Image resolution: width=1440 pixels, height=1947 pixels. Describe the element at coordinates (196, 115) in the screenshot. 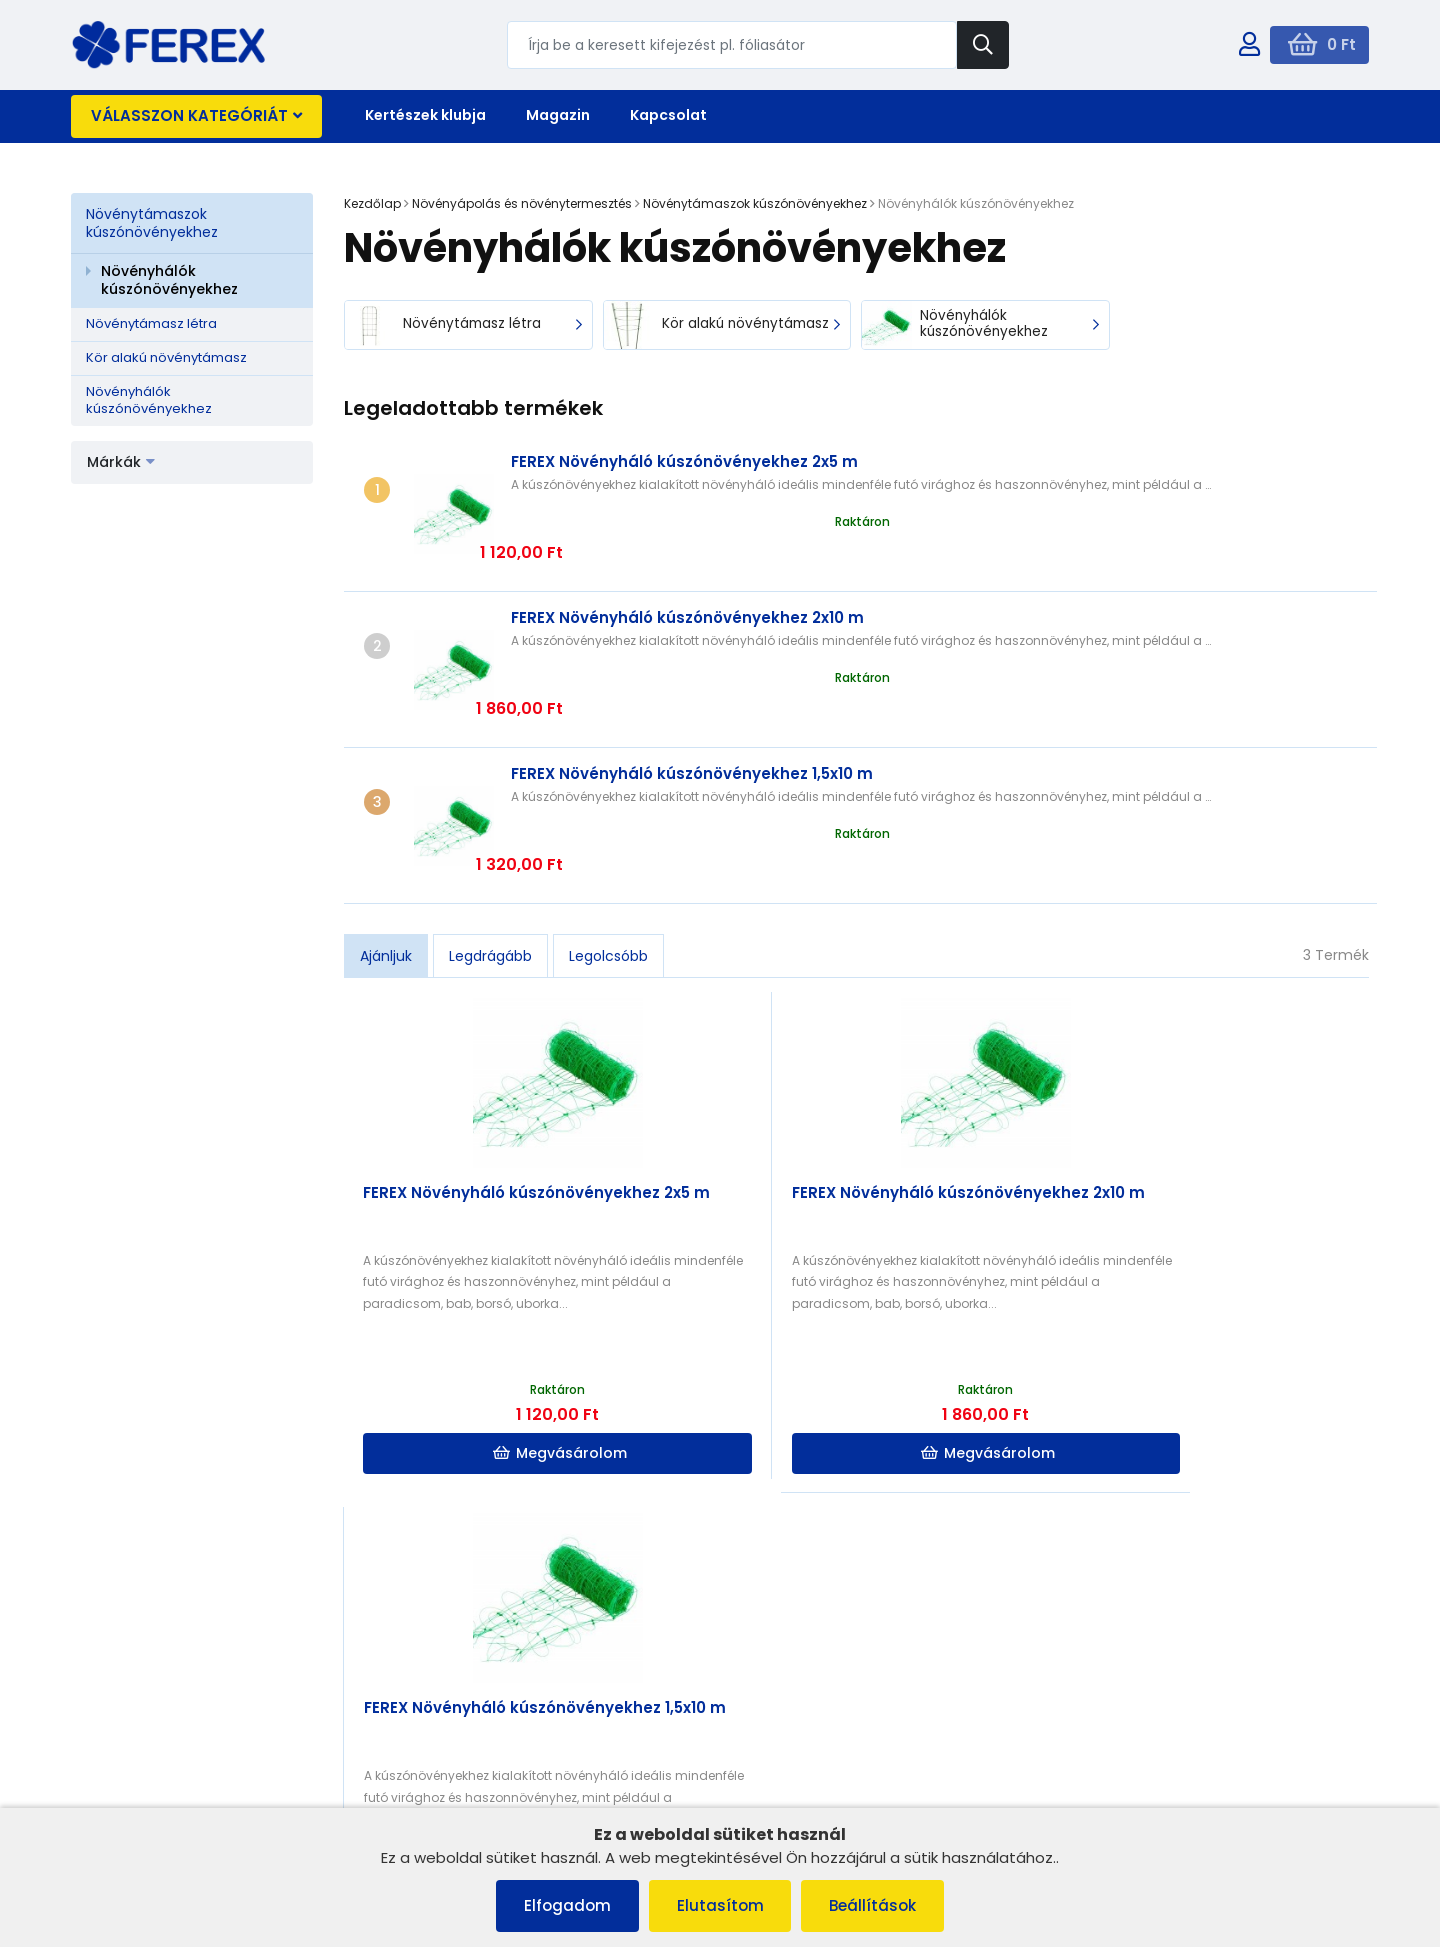

I see `Válasszon kategóriát` at that location.